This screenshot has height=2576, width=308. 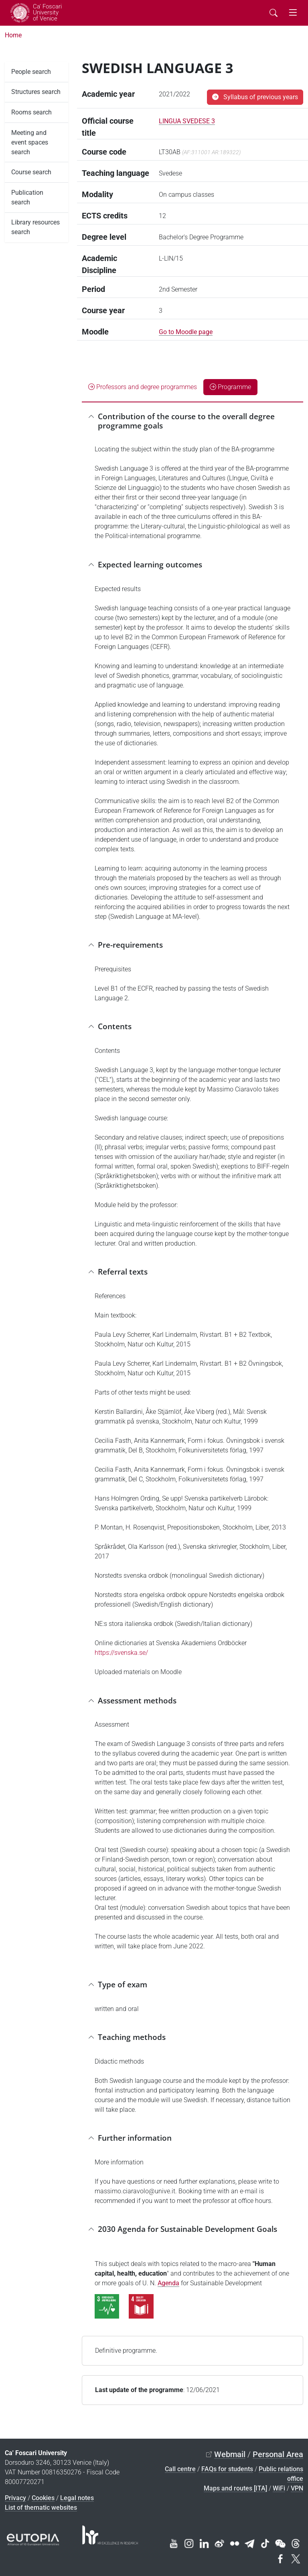 What do you see at coordinates (15, 2498) in the screenshot?
I see `Privacy` at bounding box center [15, 2498].